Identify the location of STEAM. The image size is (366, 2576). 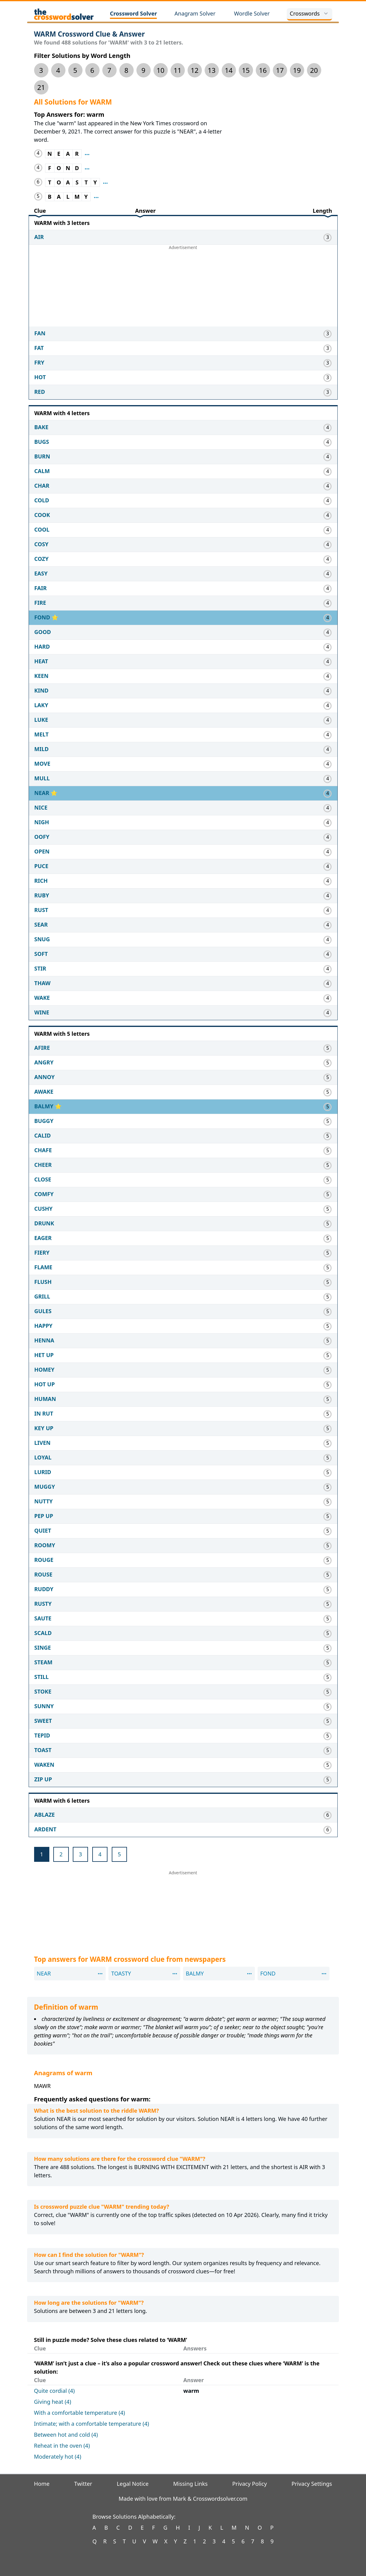
(43, 1662).